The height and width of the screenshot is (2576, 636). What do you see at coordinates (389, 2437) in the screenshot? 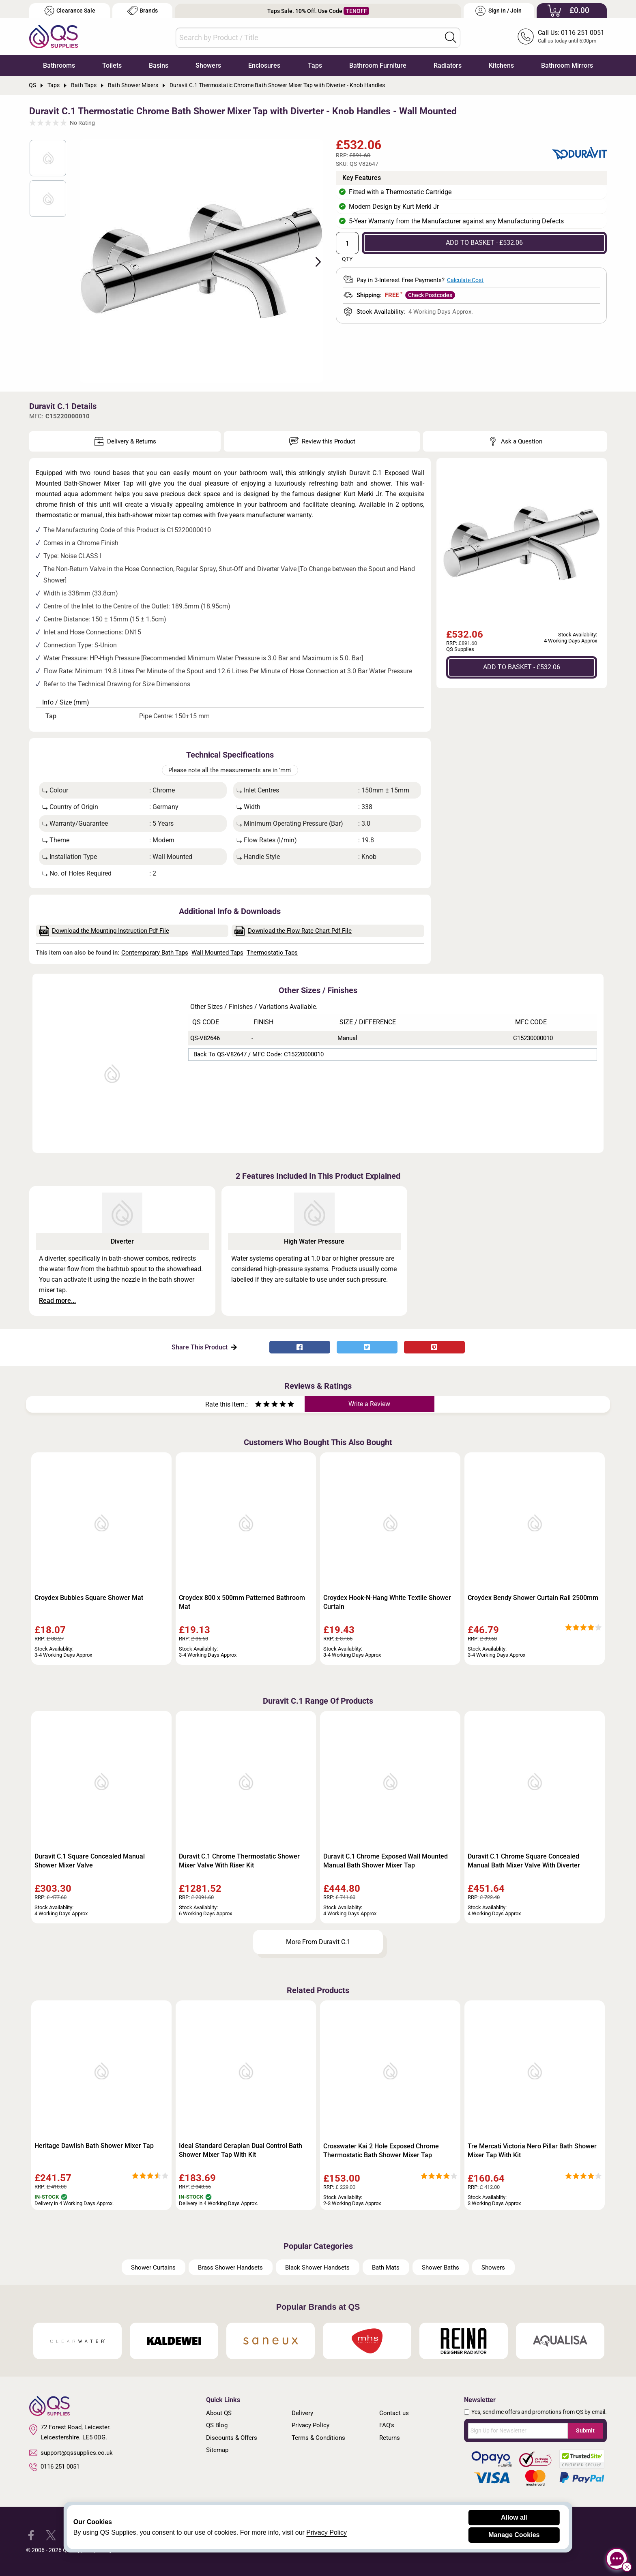
I see `Returns` at bounding box center [389, 2437].